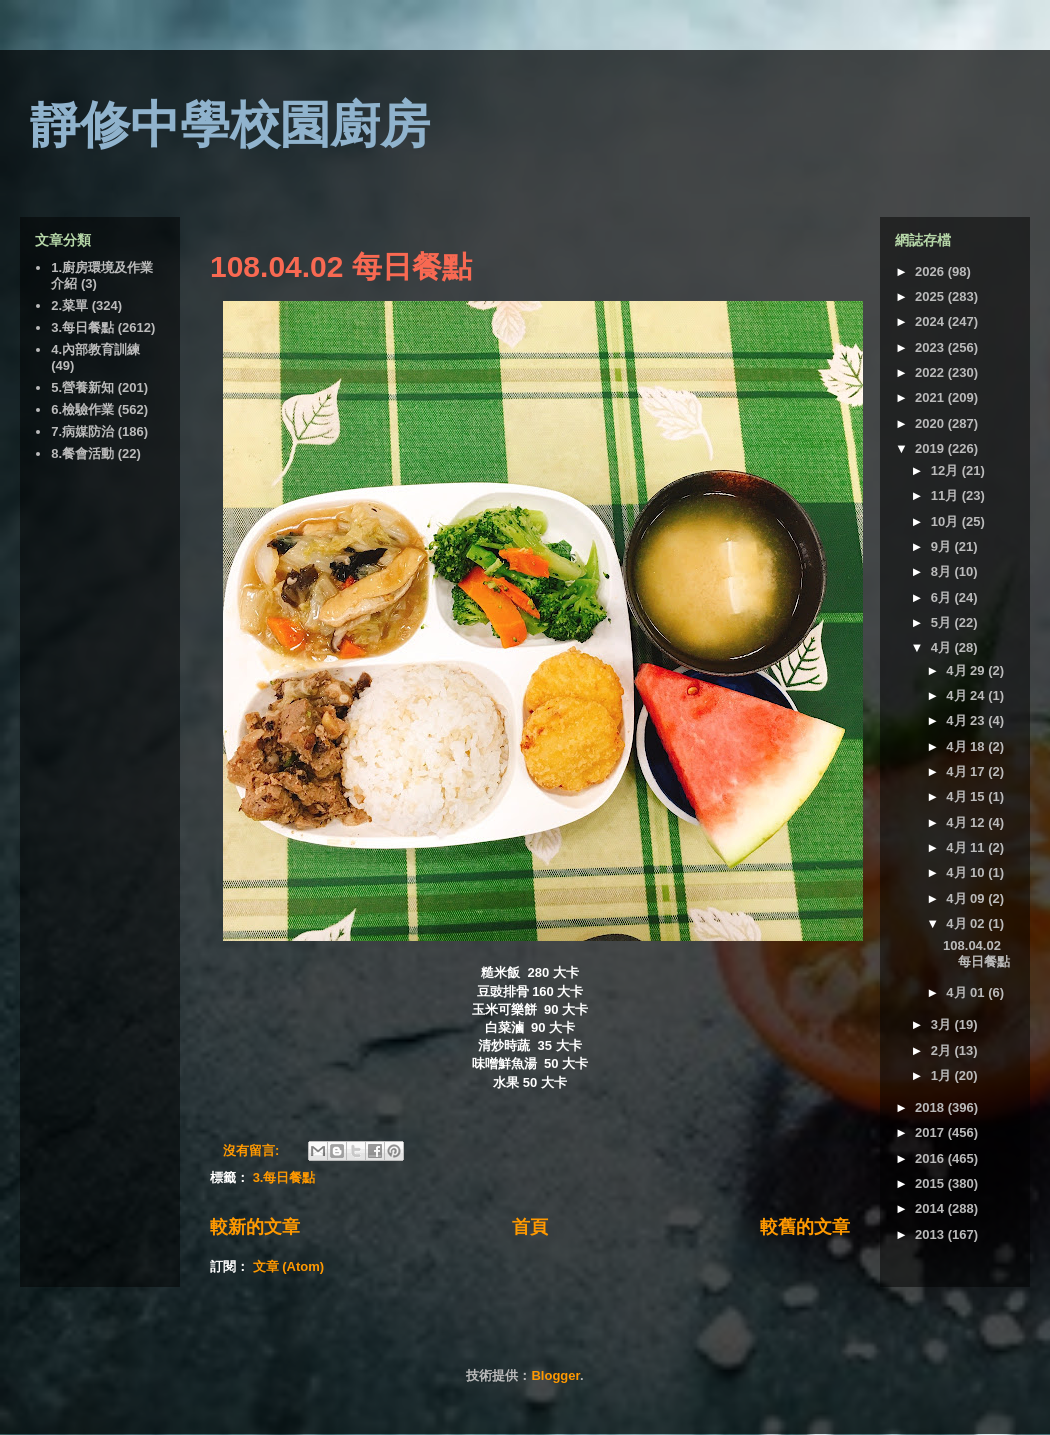 The image size is (1050, 1435). Describe the element at coordinates (967, 746) in the screenshot. I see `4月 18` at that location.